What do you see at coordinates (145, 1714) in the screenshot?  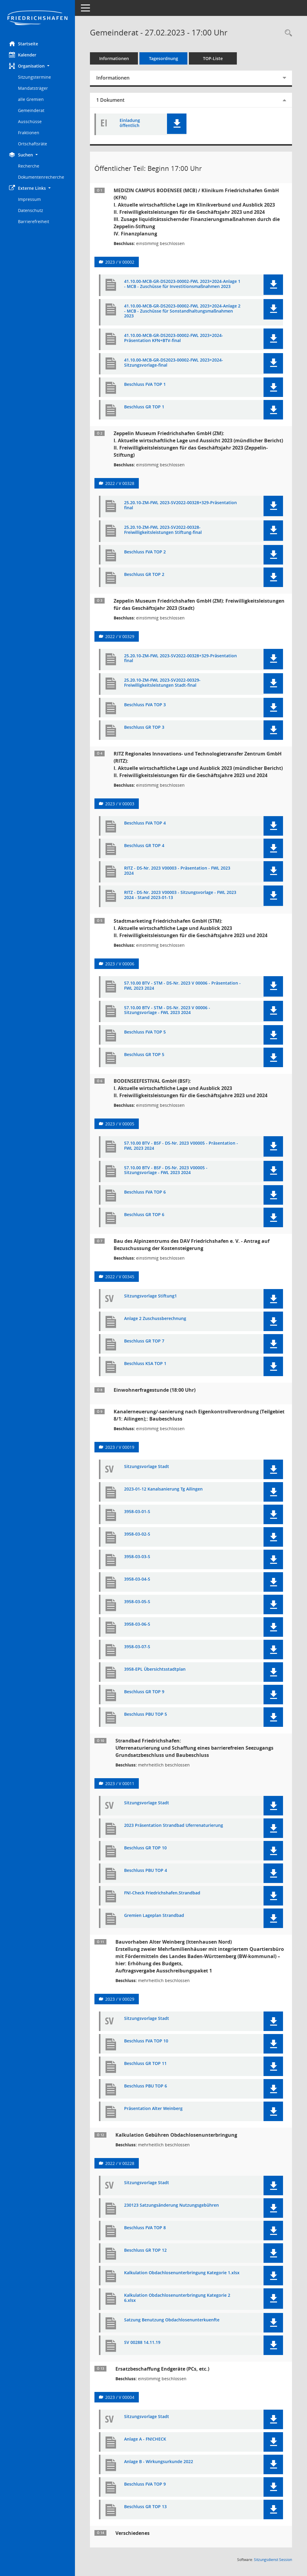 I see `Beschluss PBU TOP 5 [Dokument Download Dateityp: pdf]` at bounding box center [145, 1714].